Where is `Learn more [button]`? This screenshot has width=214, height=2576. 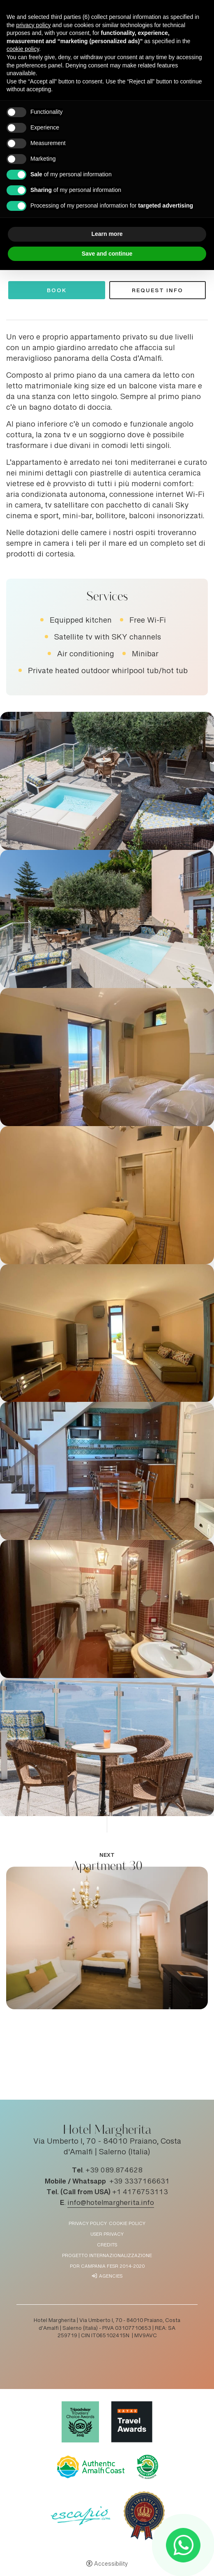 Learn more [button] is located at coordinates (106, 234).